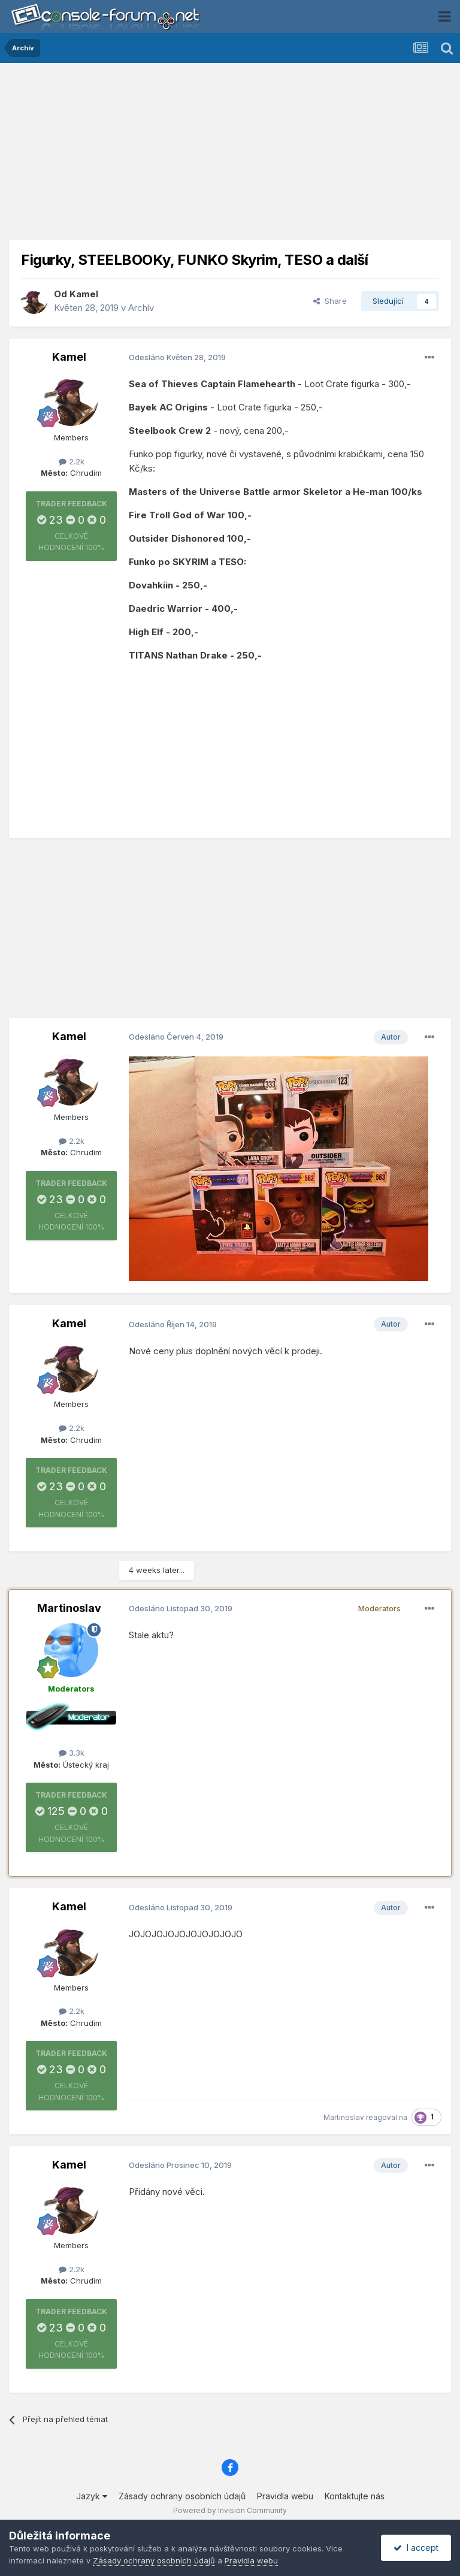  What do you see at coordinates (69, 1608) in the screenshot?
I see `Martinoslav` at bounding box center [69, 1608].